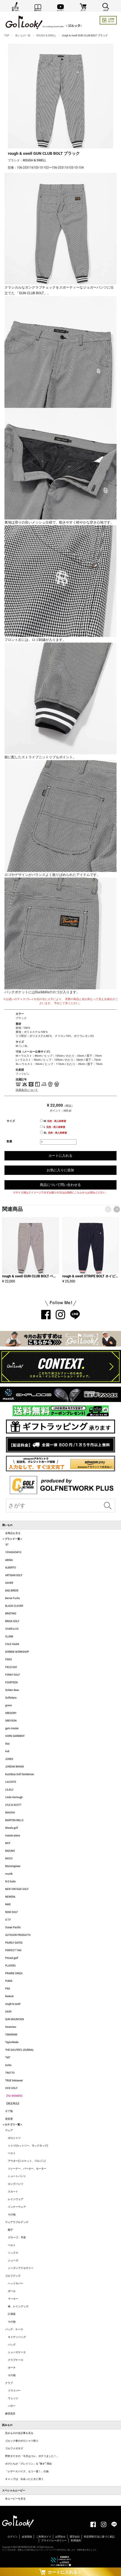 The height and width of the screenshot is (2576, 121). What do you see at coordinates (9, 1858) in the screenshot?
I see `MOCO` at bounding box center [9, 1858].